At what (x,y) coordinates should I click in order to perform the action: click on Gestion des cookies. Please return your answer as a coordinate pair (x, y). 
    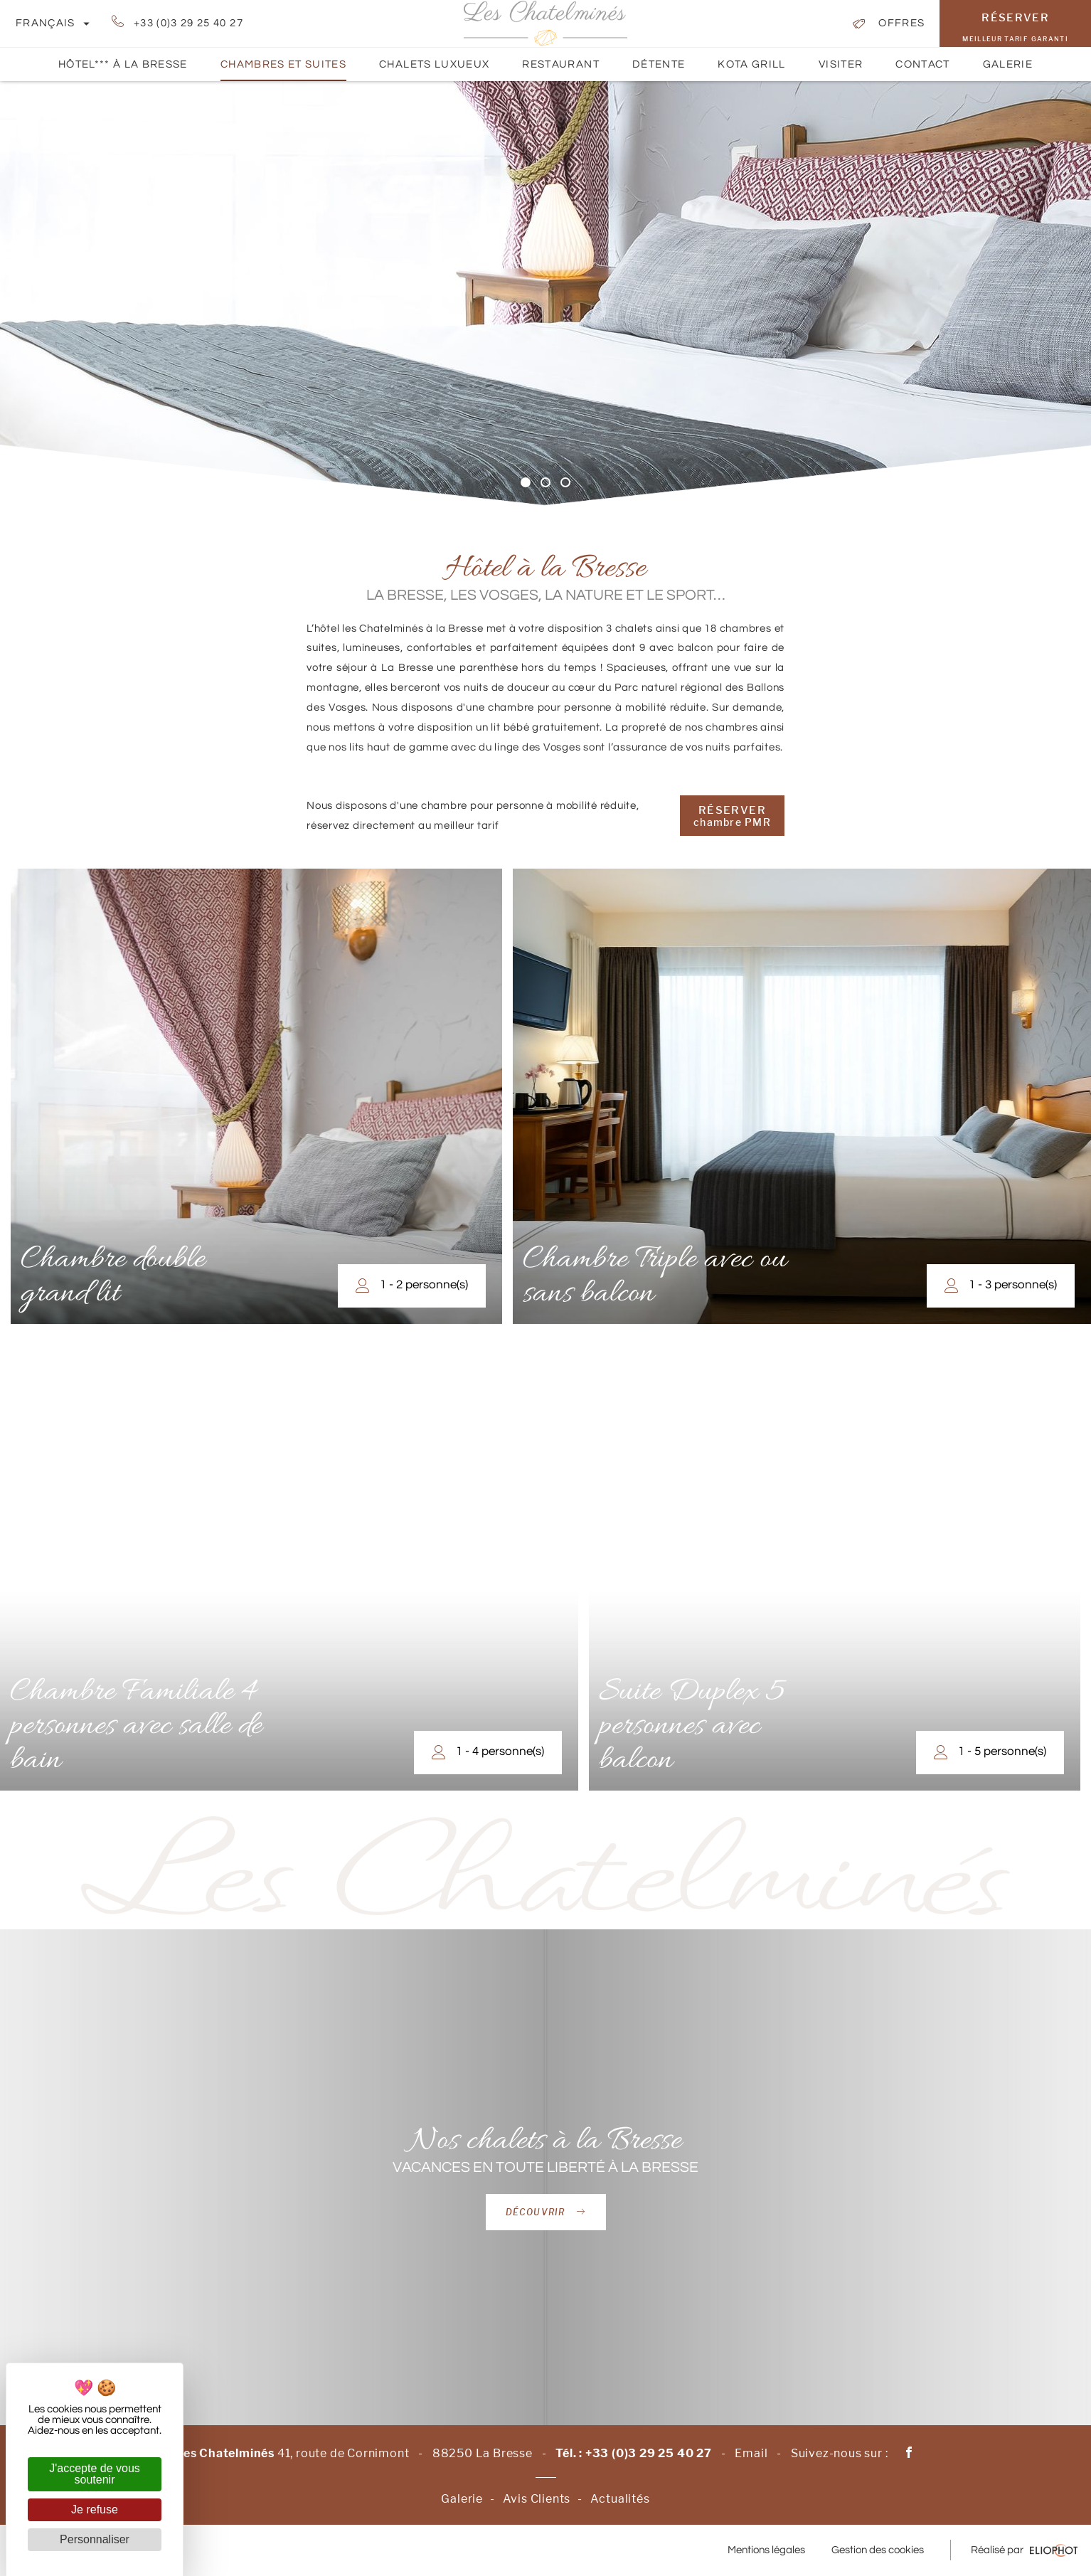
    Looking at the image, I should click on (877, 2550).